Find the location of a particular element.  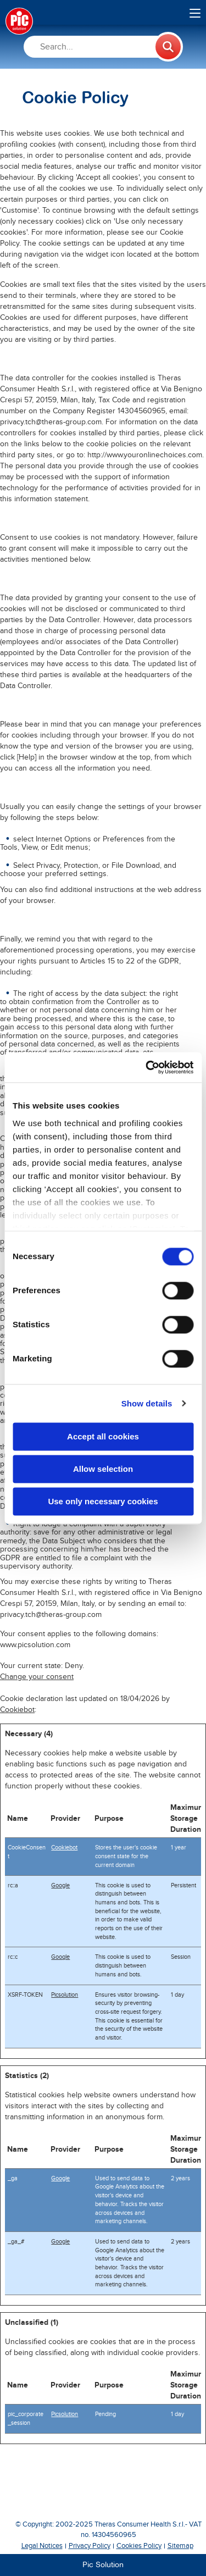

Accept all cookies is located at coordinates (103, 1436).